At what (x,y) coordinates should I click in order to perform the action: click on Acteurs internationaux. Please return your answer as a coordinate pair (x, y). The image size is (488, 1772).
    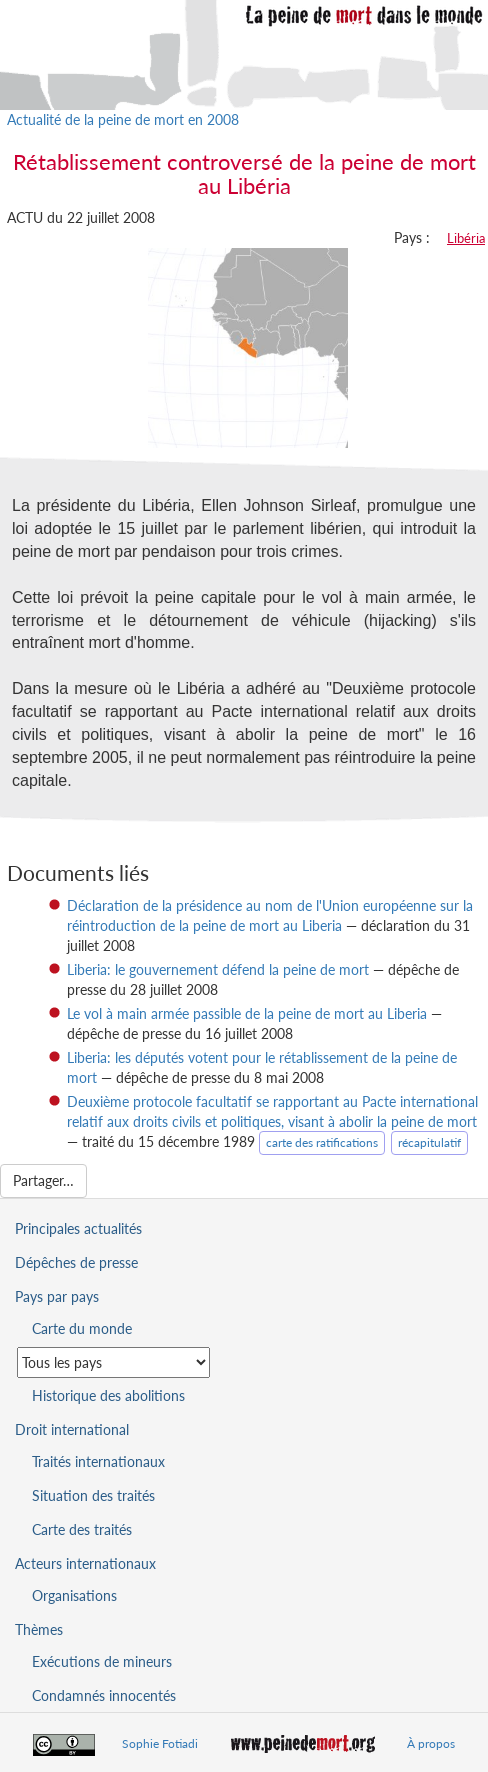
    Looking at the image, I should click on (85, 1563).